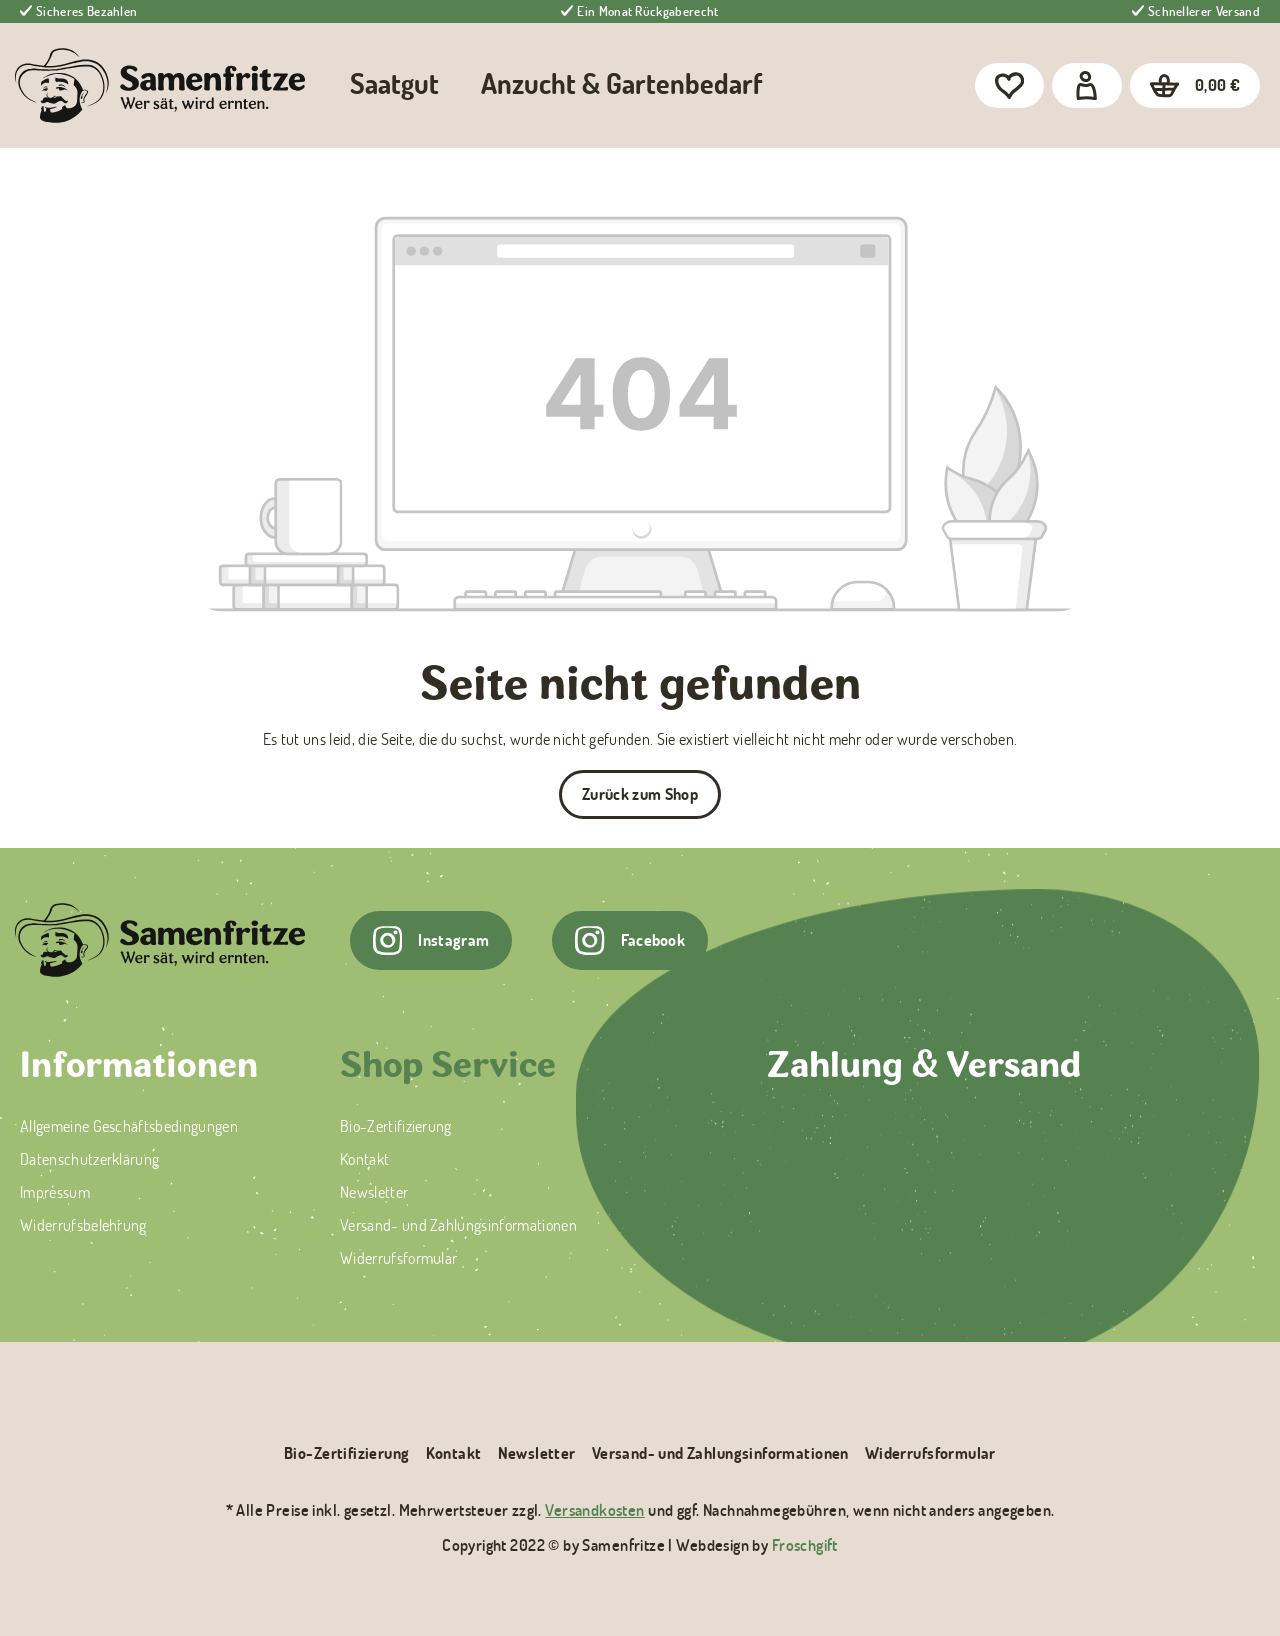 The height and width of the screenshot is (1636, 1280). Describe the element at coordinates (89, 1159) in the screenshot. I see `Datenschutzerklärung` at that location.